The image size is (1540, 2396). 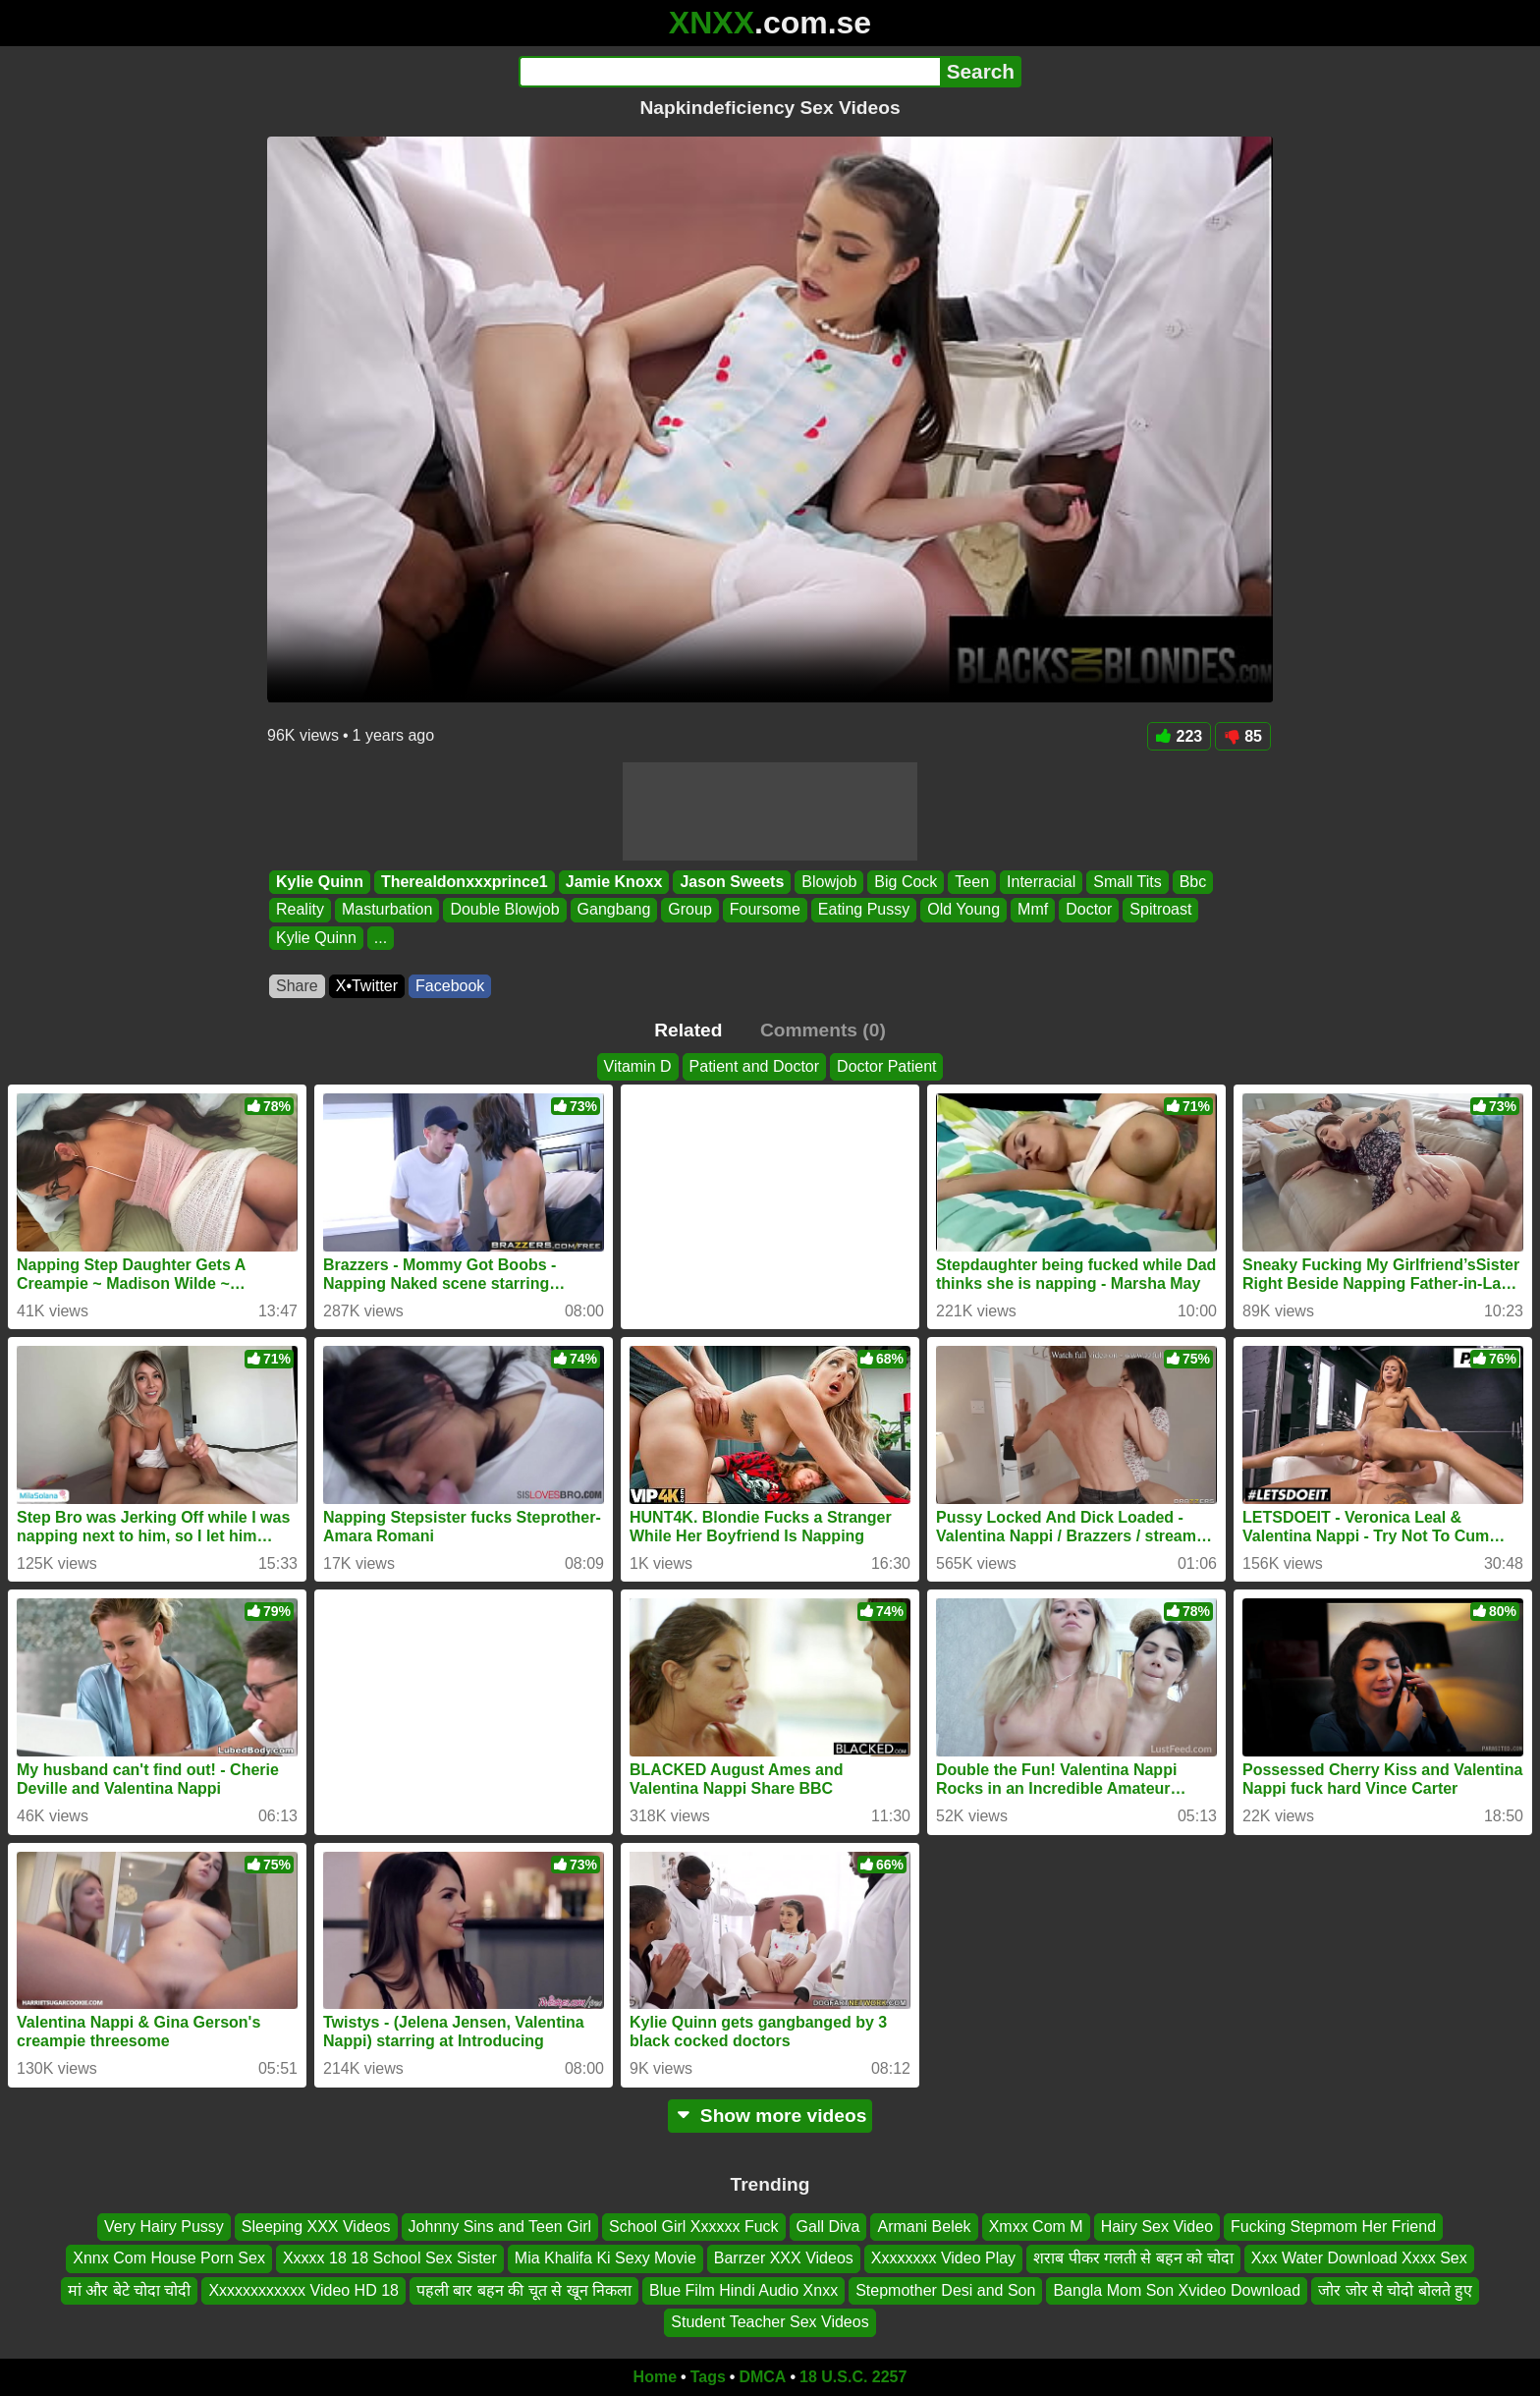 What do you see at coordinates (693, 2226) in the screenshot?
I see `School Girl Xxxxxx Fuck` at bounding box center [693, 2226].